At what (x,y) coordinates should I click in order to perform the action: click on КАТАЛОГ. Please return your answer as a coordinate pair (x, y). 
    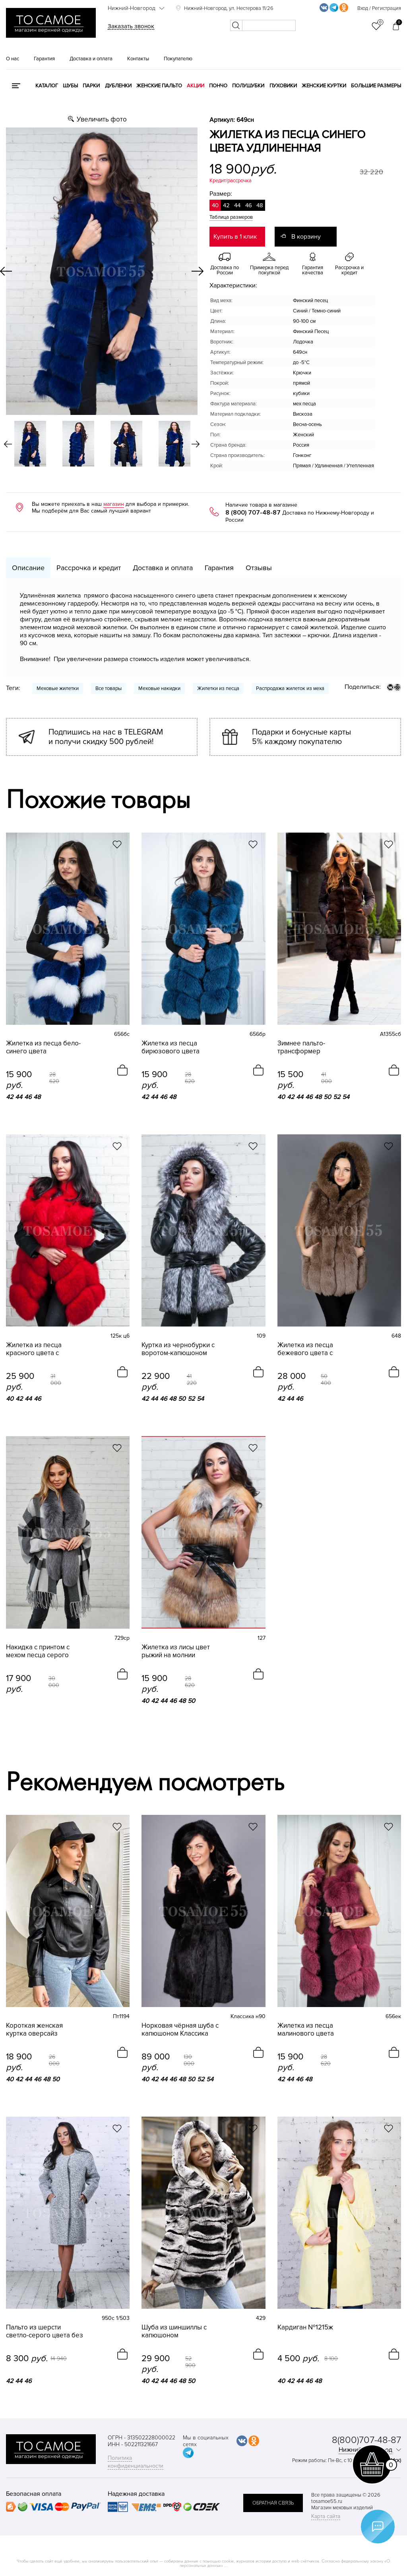
    Looking at the image, I should click on (46, 86).